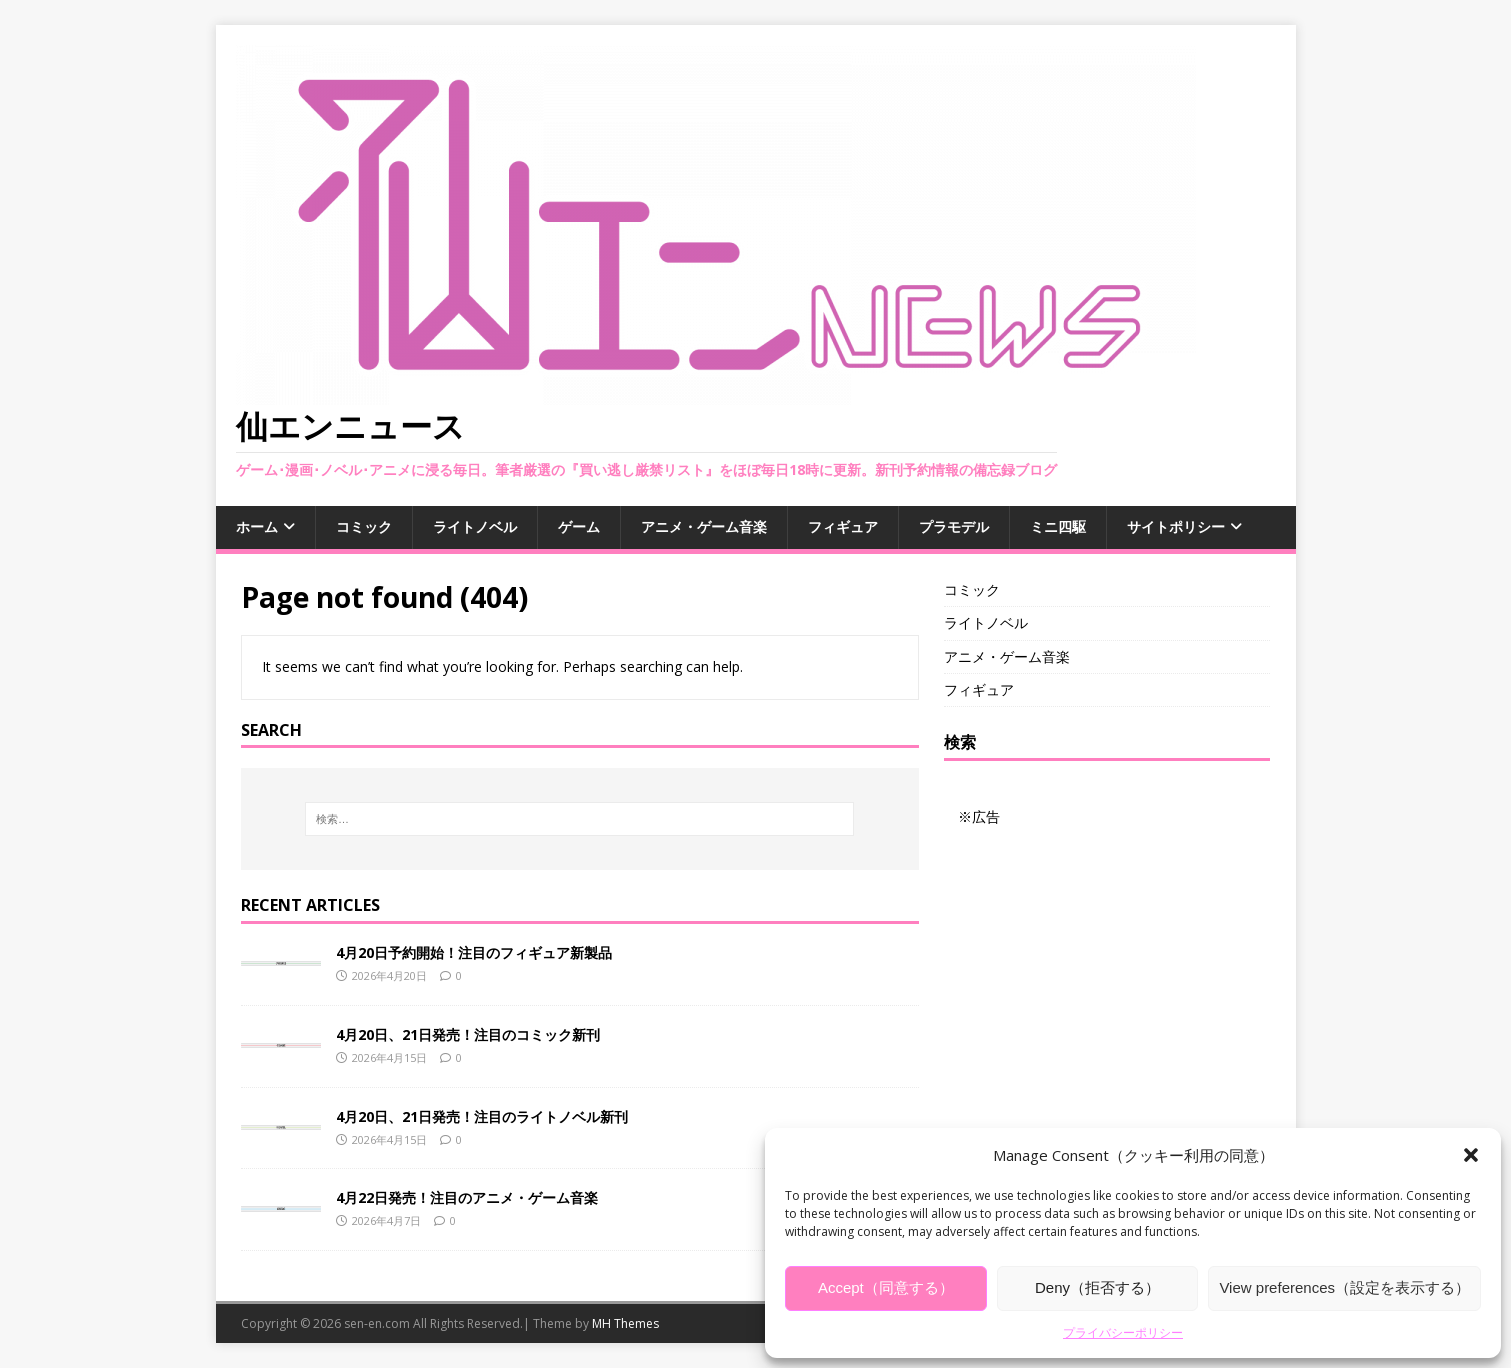 The image size is (1511, 1368). What do you see at coordinates (474, 952) in the screenshot?
I see `4月20日予約開始！注目のフィギュア新製品` at bounding box center [474, 952].